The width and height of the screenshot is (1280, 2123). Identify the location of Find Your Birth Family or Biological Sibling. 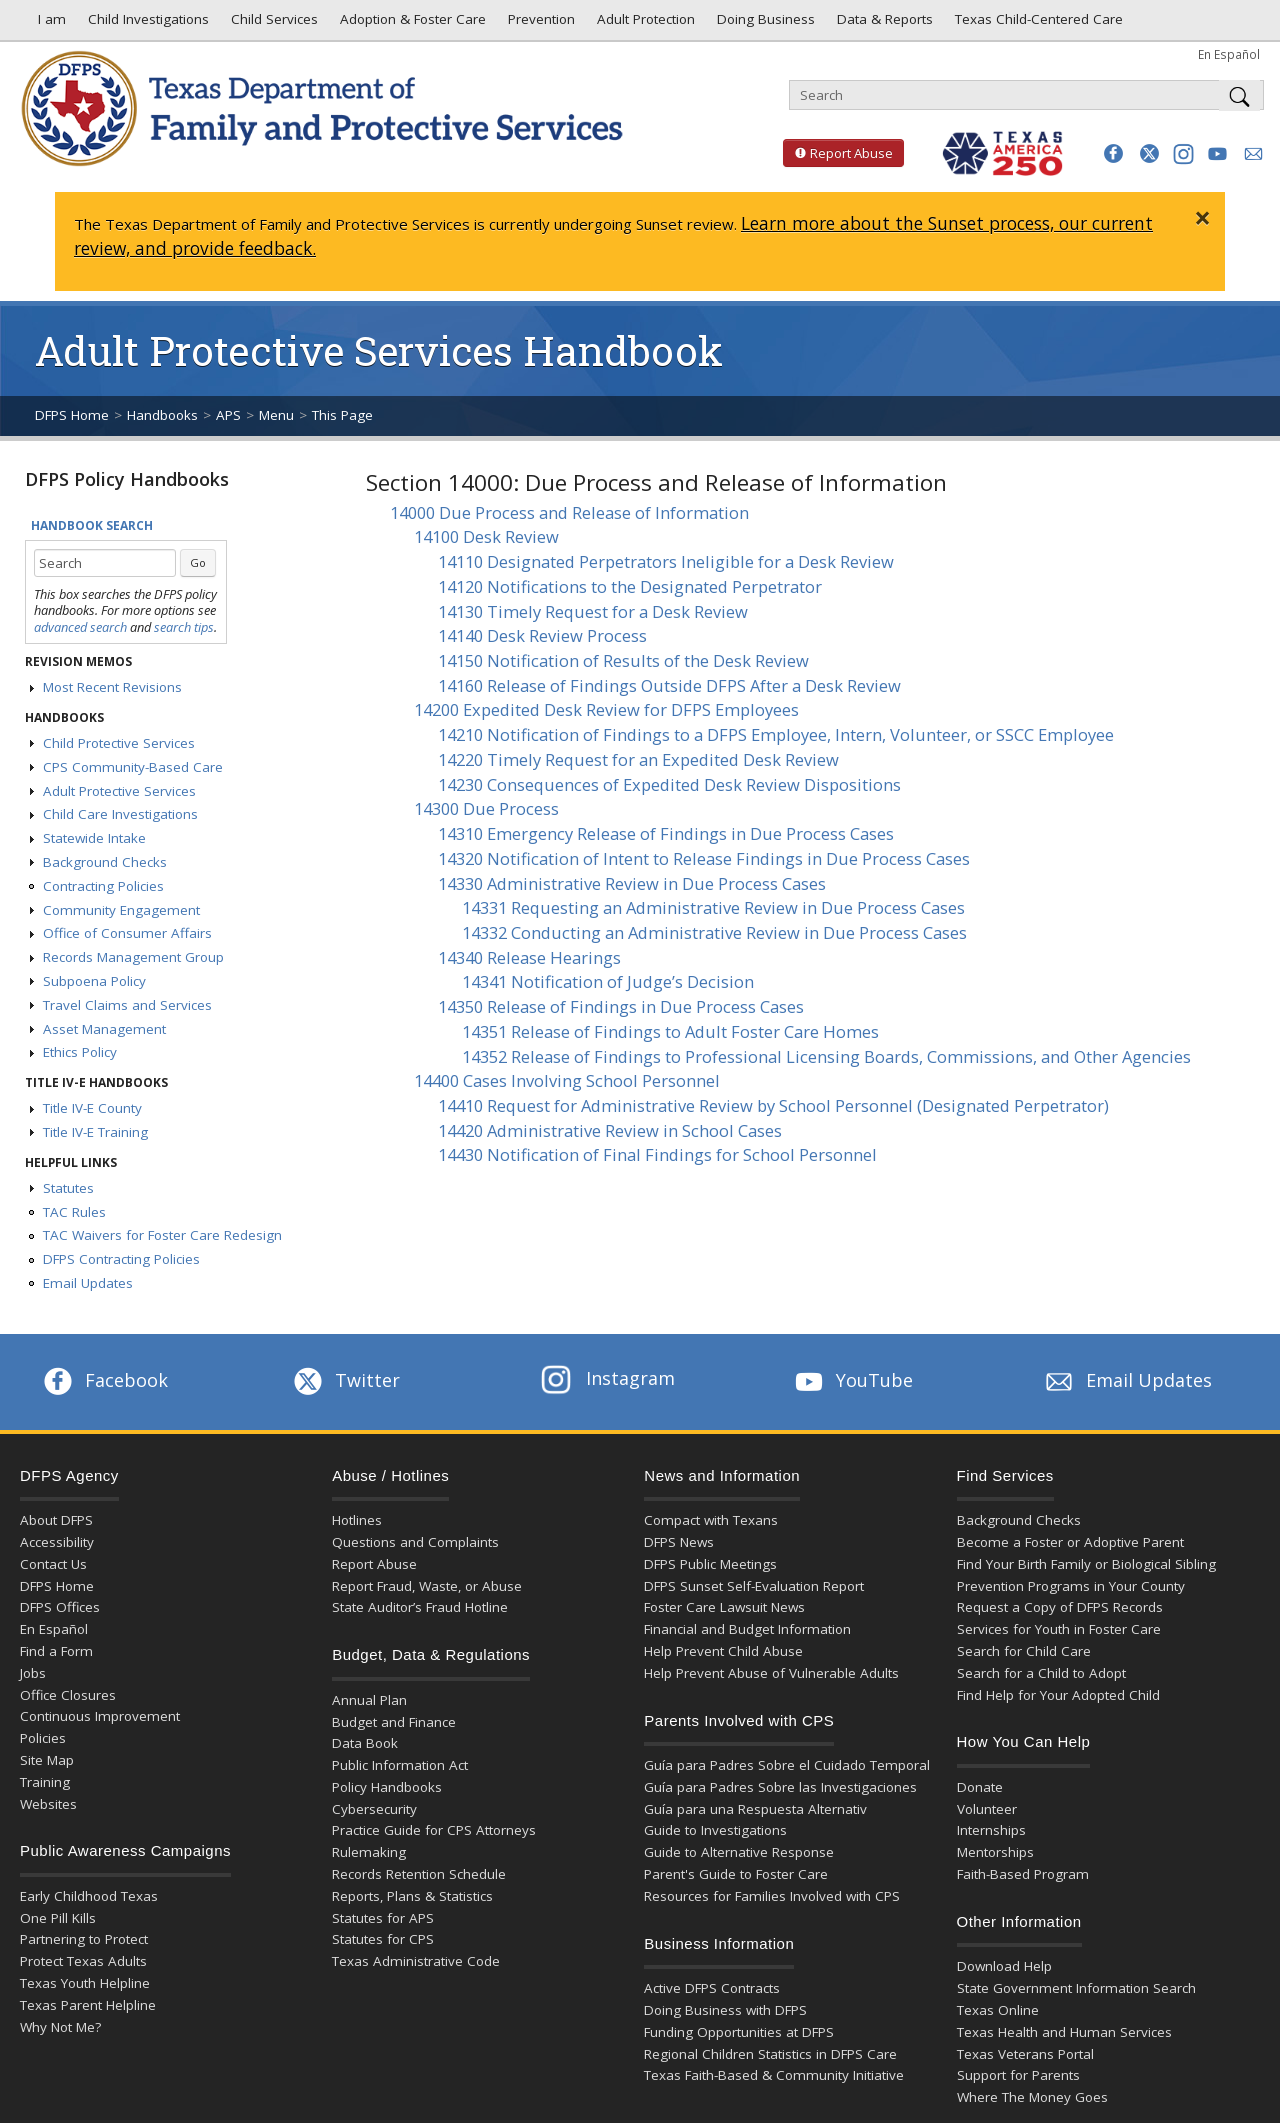
(1086, 1564).